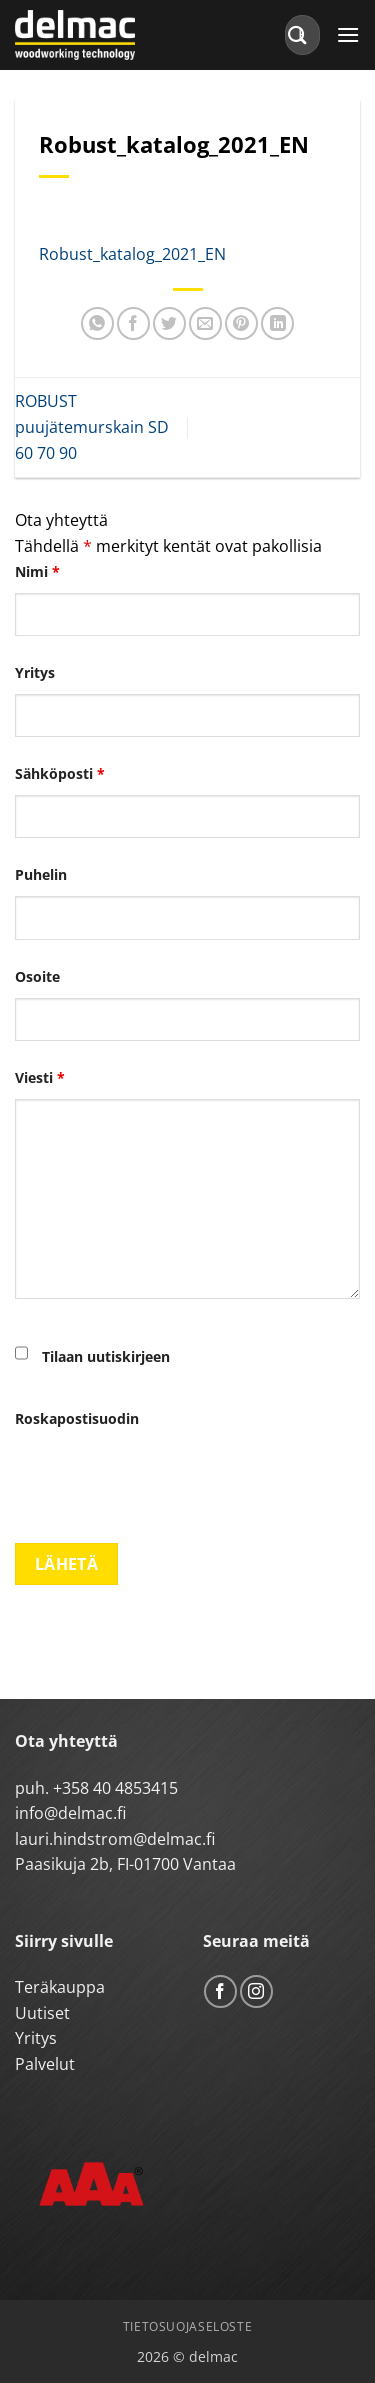  I want to click on Uutiset, so click(42, 2013).